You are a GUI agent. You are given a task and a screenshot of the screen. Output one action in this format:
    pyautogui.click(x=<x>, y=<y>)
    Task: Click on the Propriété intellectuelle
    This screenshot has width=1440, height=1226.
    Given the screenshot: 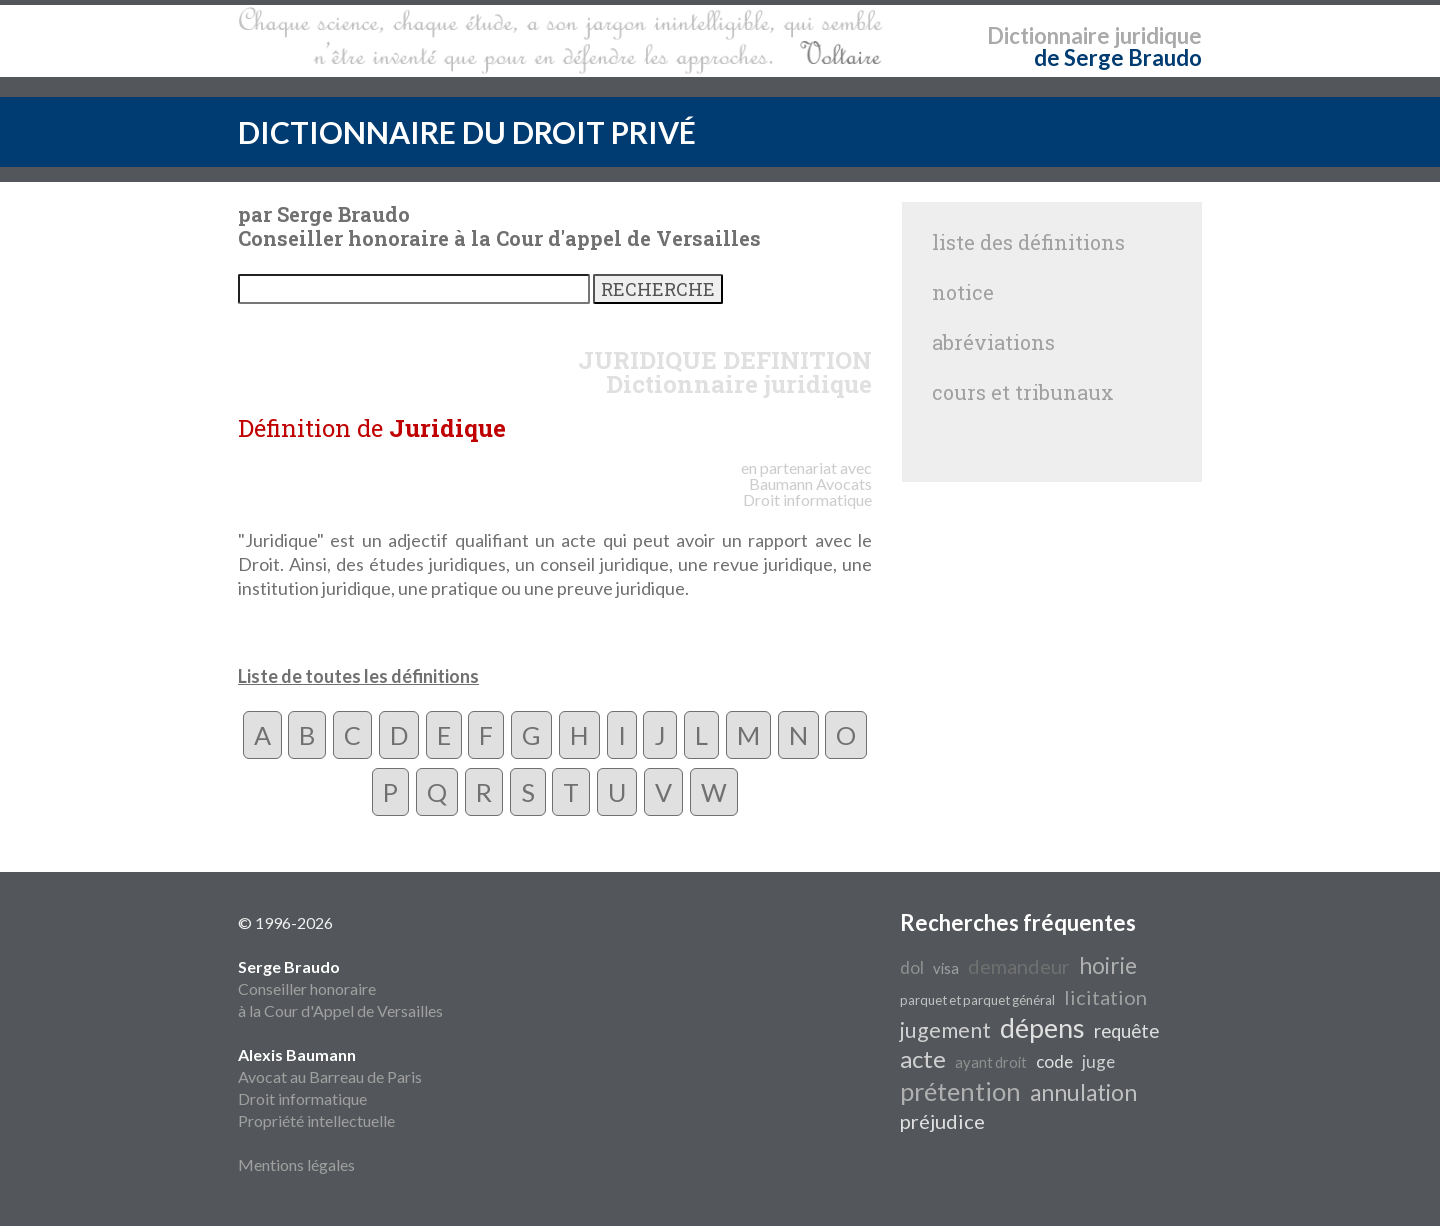 What is the action you would take?
    pyautogui.click(x=316, y=1120)
    